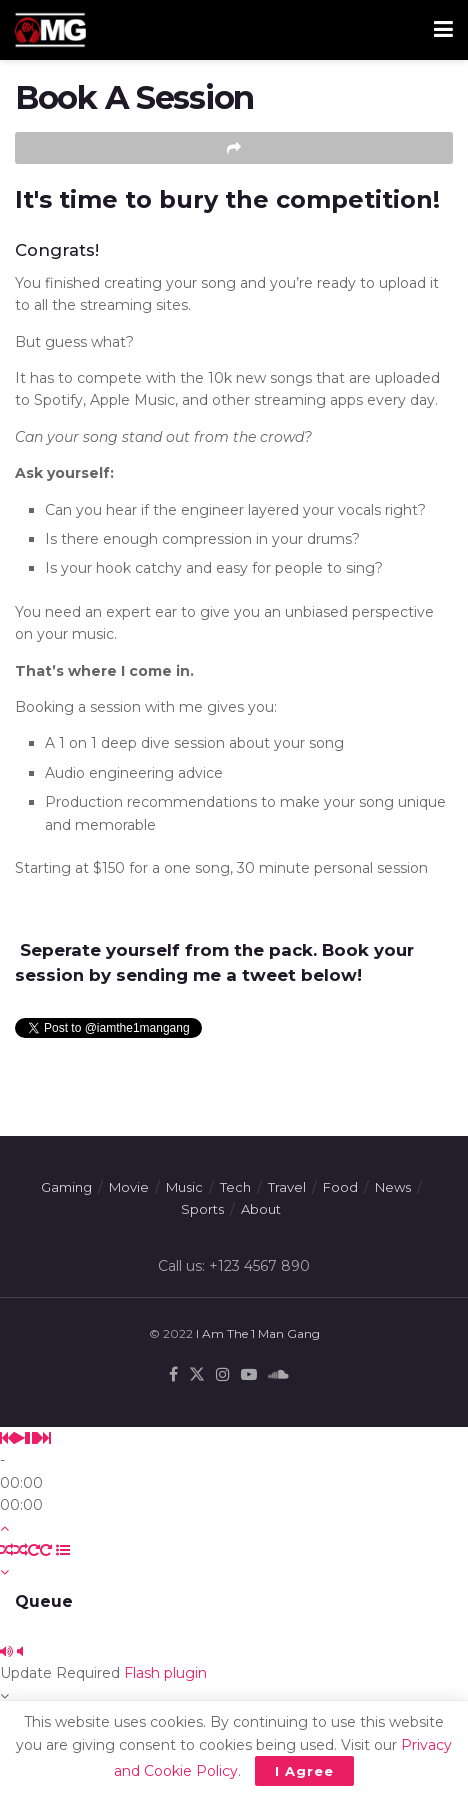  What do you see at coordinates (202, 1209) in the screenshot?
I see `Sports` at bounding box center [202, 1209].